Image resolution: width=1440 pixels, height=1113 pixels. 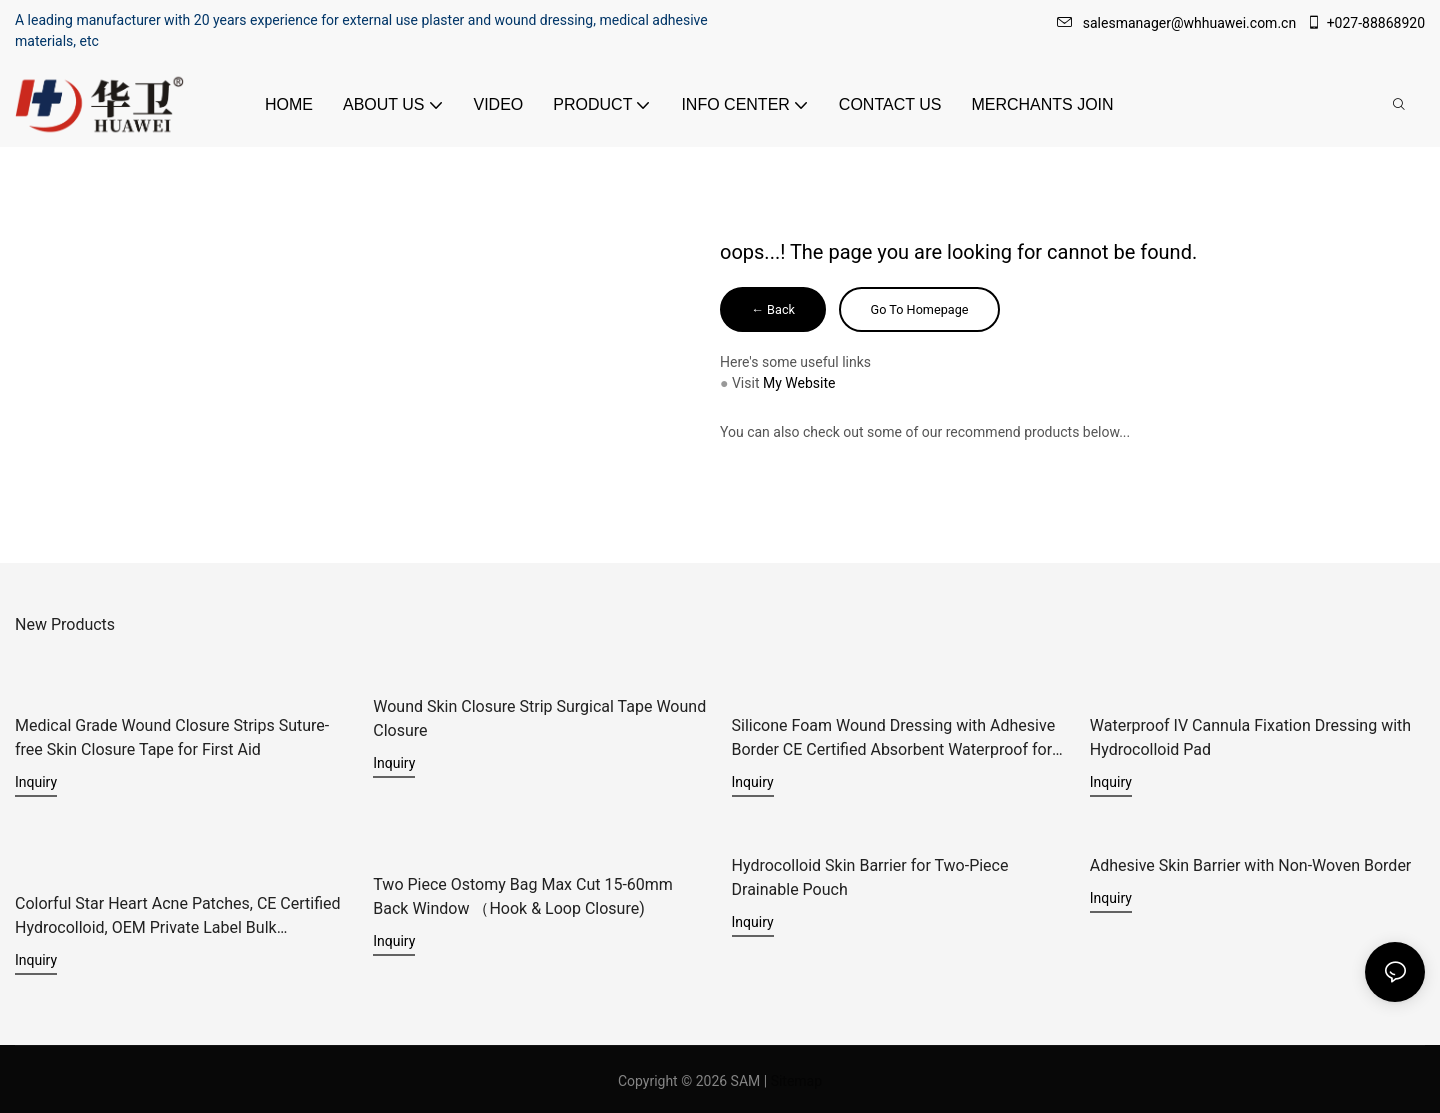 What do you see at coordinates (172, 737) in the screenshot?
I see `Medical Grade Wound Closure Strips Suture-free Skin Closure Tape for First Aid` at bounding box center [172, 737].